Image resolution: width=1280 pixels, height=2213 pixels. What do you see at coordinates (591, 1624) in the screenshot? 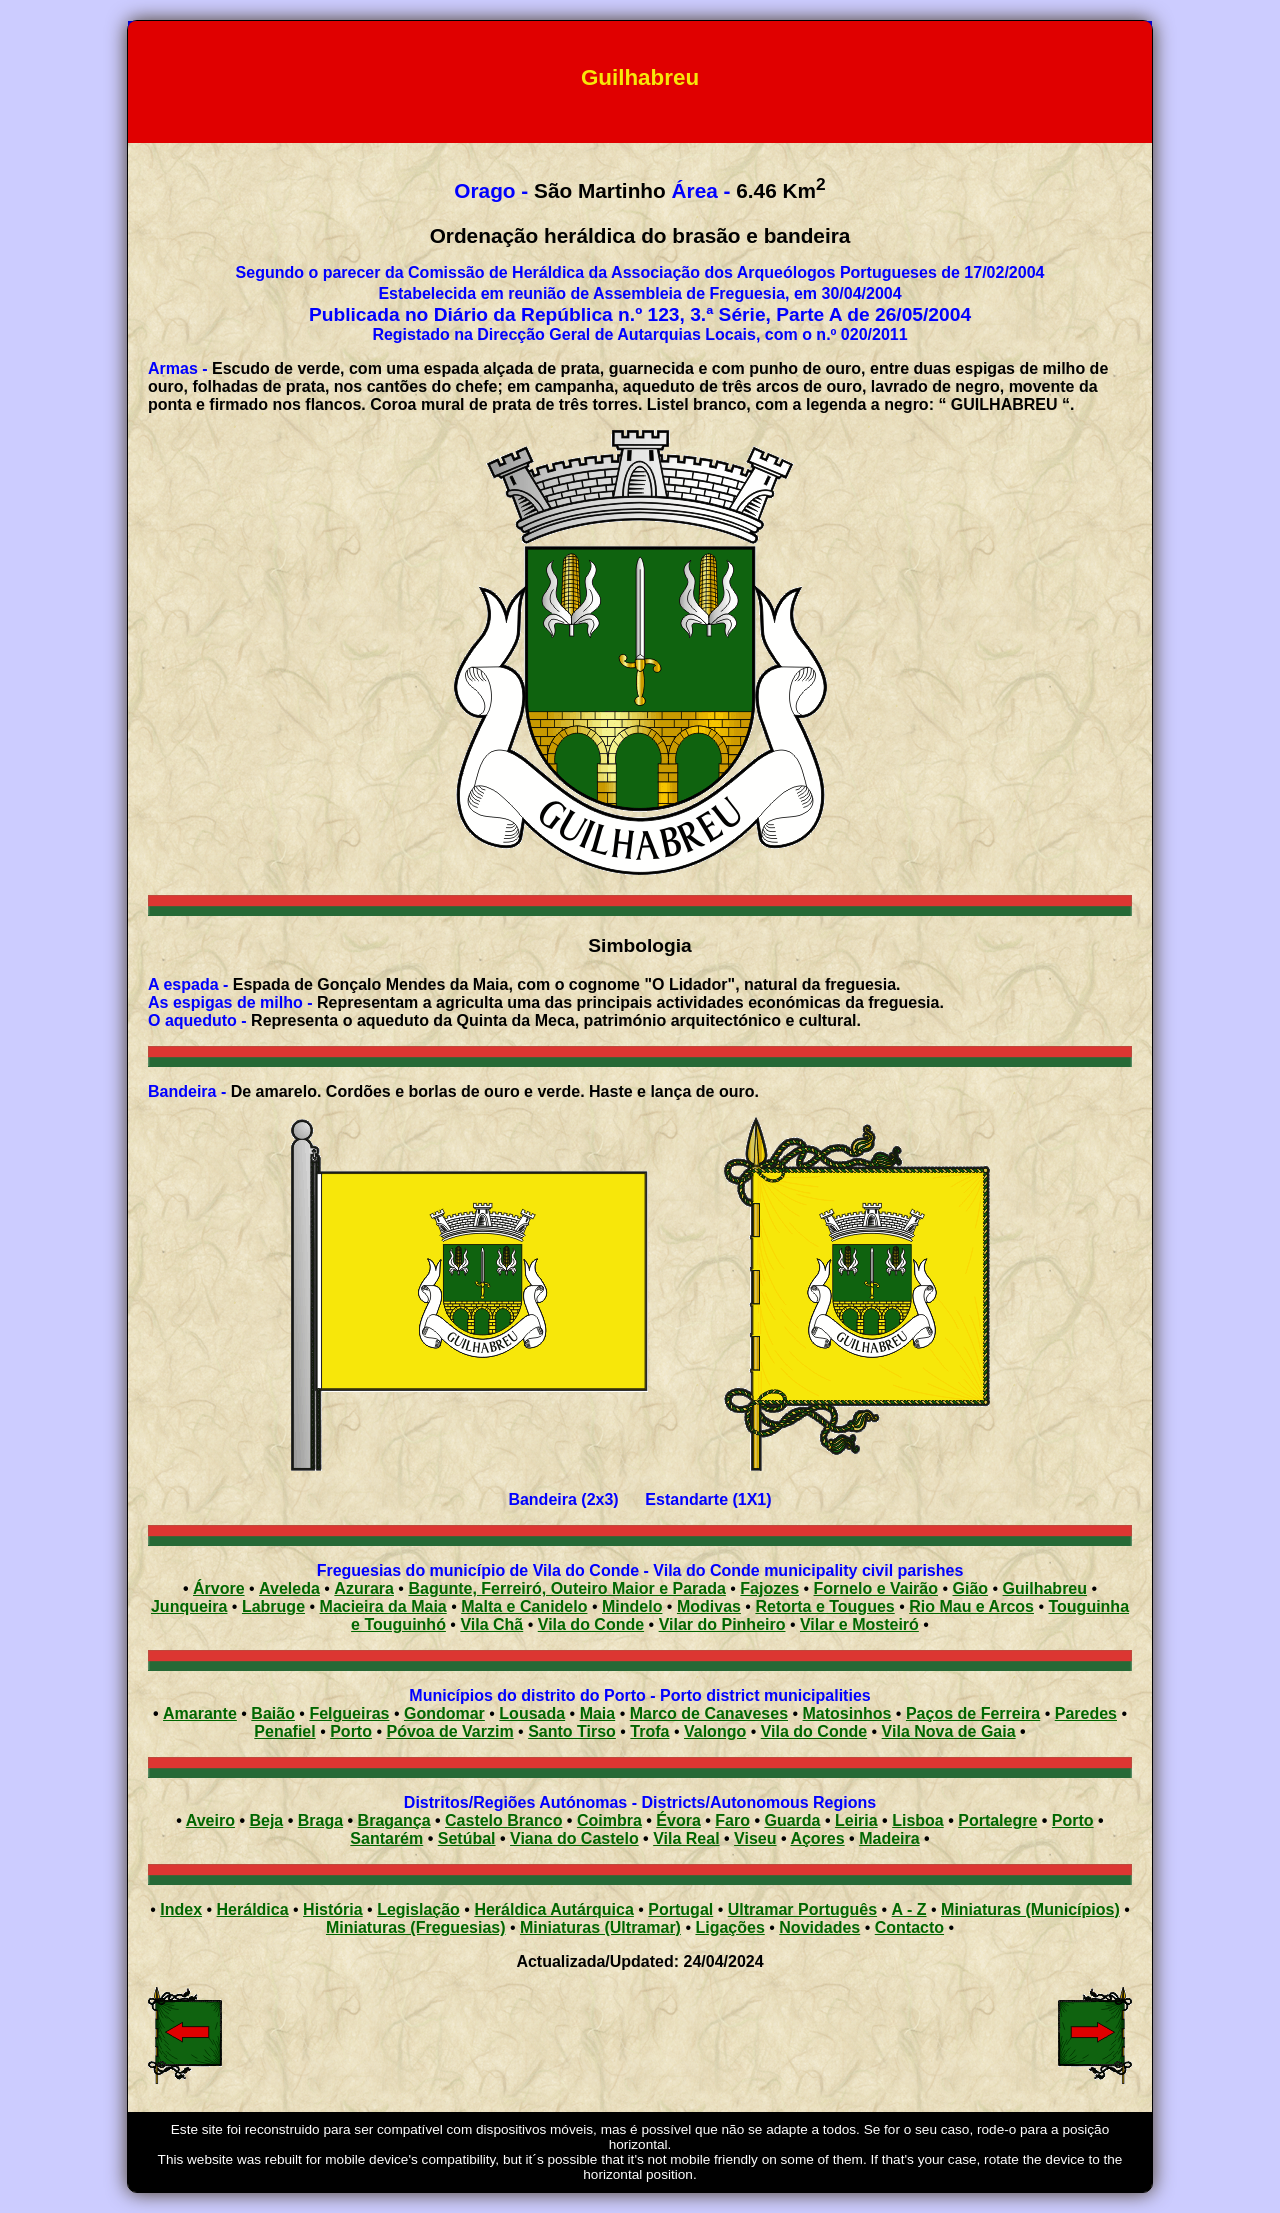
I see `Vila do Conde` at bounding box center [591, 1624].